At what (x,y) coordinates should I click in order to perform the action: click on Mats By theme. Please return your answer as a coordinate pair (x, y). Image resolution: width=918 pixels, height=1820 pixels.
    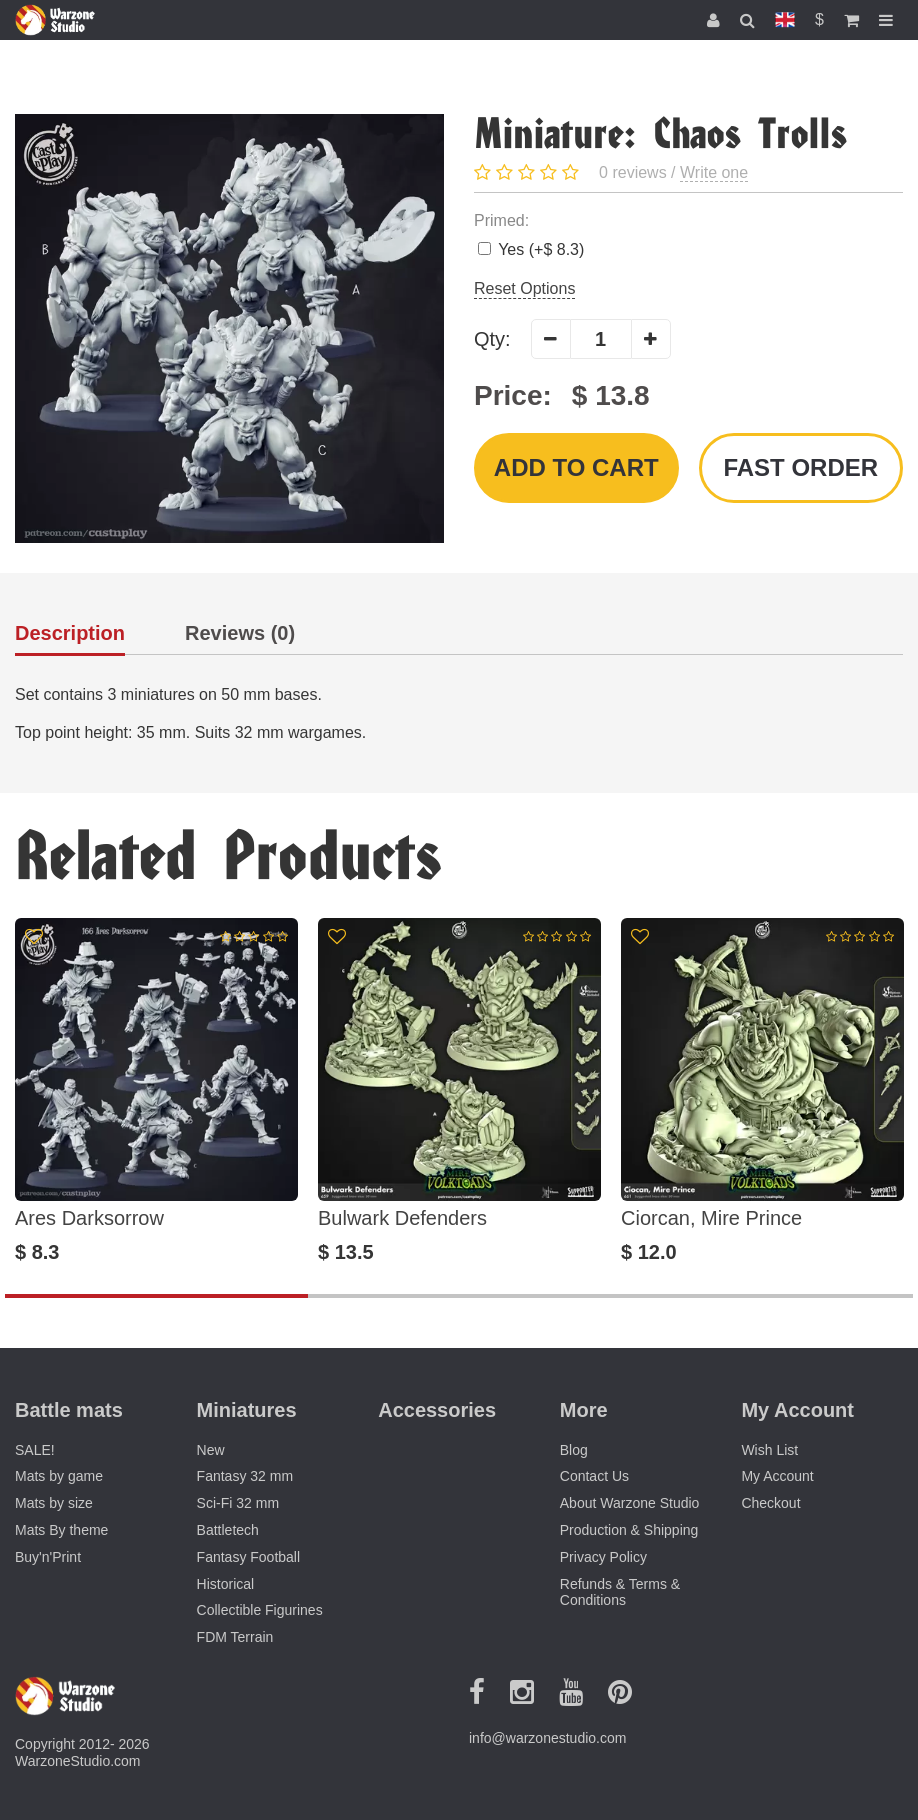
    Looking at the image, I should click on (61, 1530).